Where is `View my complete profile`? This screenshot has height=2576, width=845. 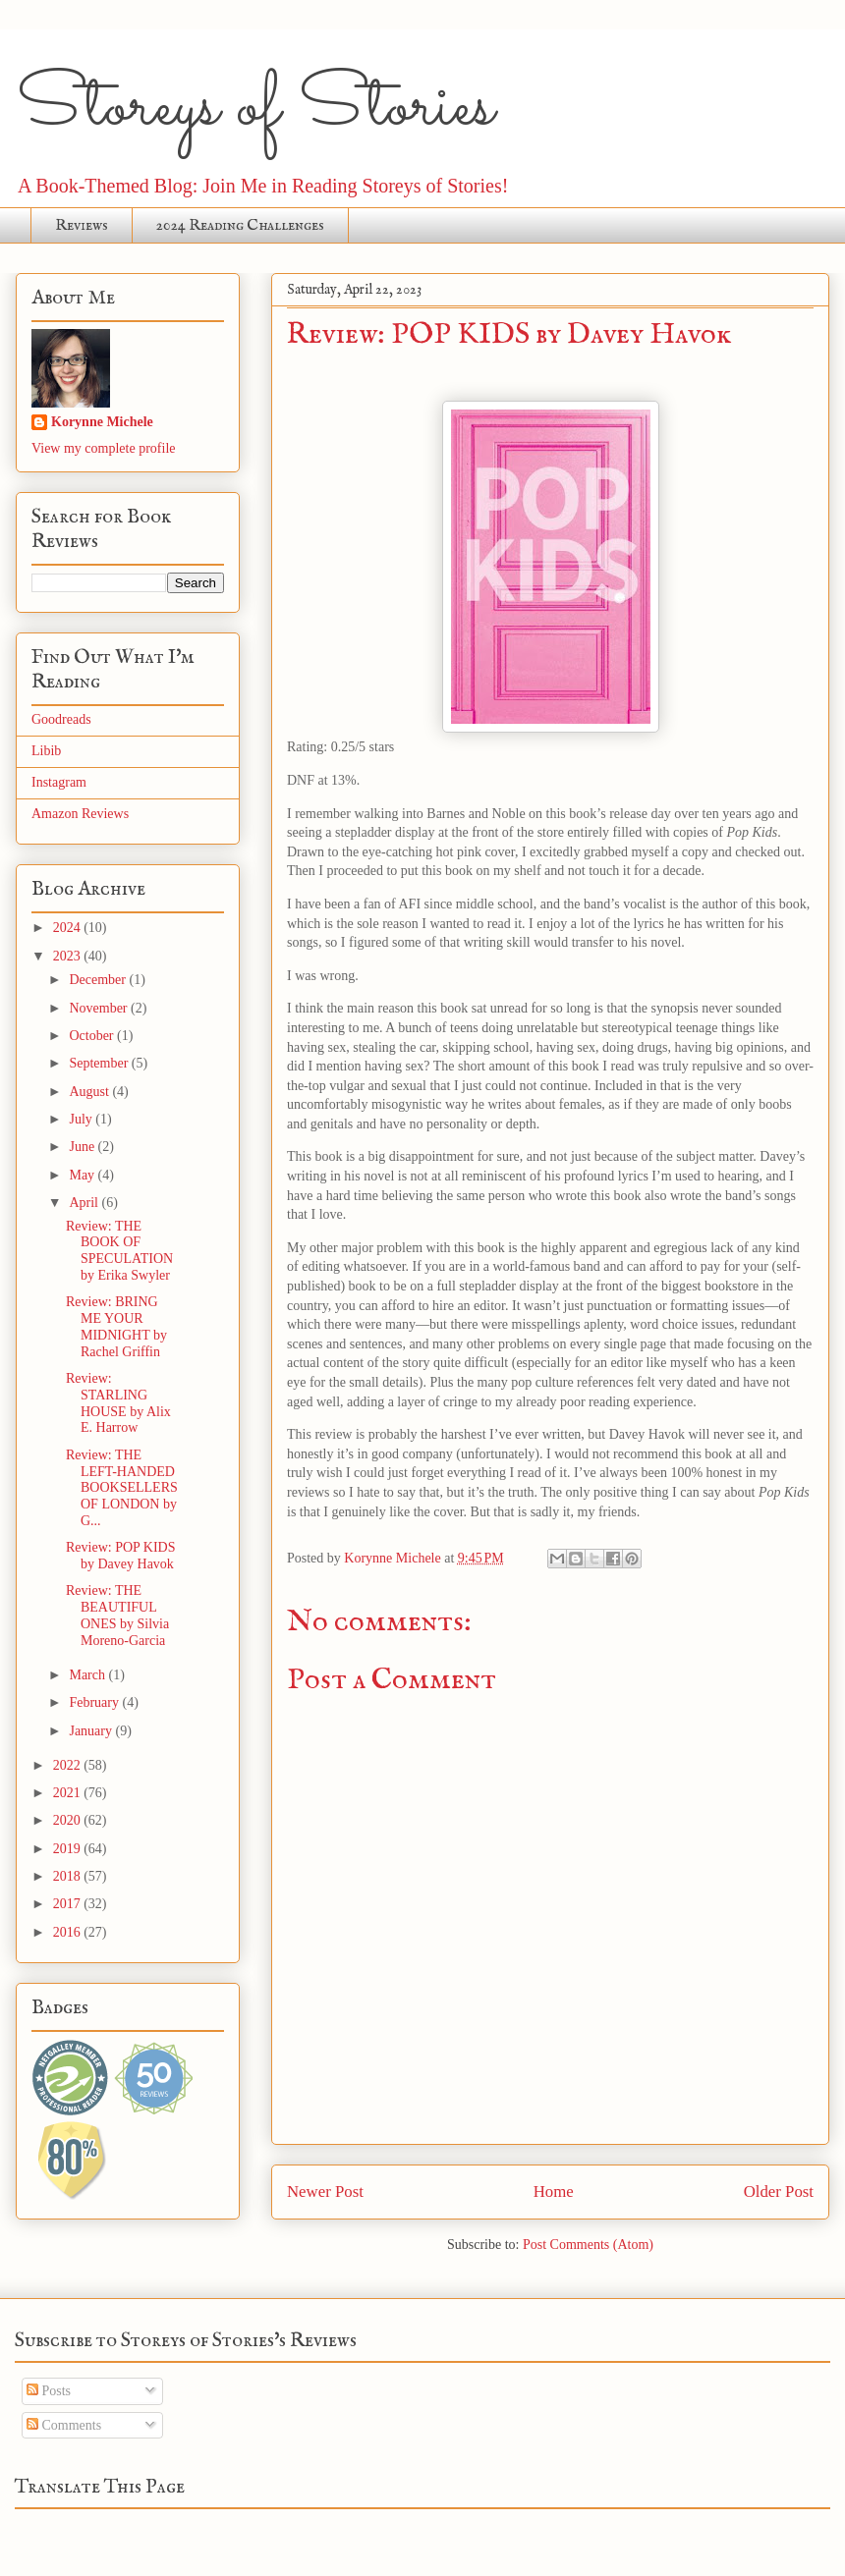
View my complete profile is located at coordinates (103, 448).